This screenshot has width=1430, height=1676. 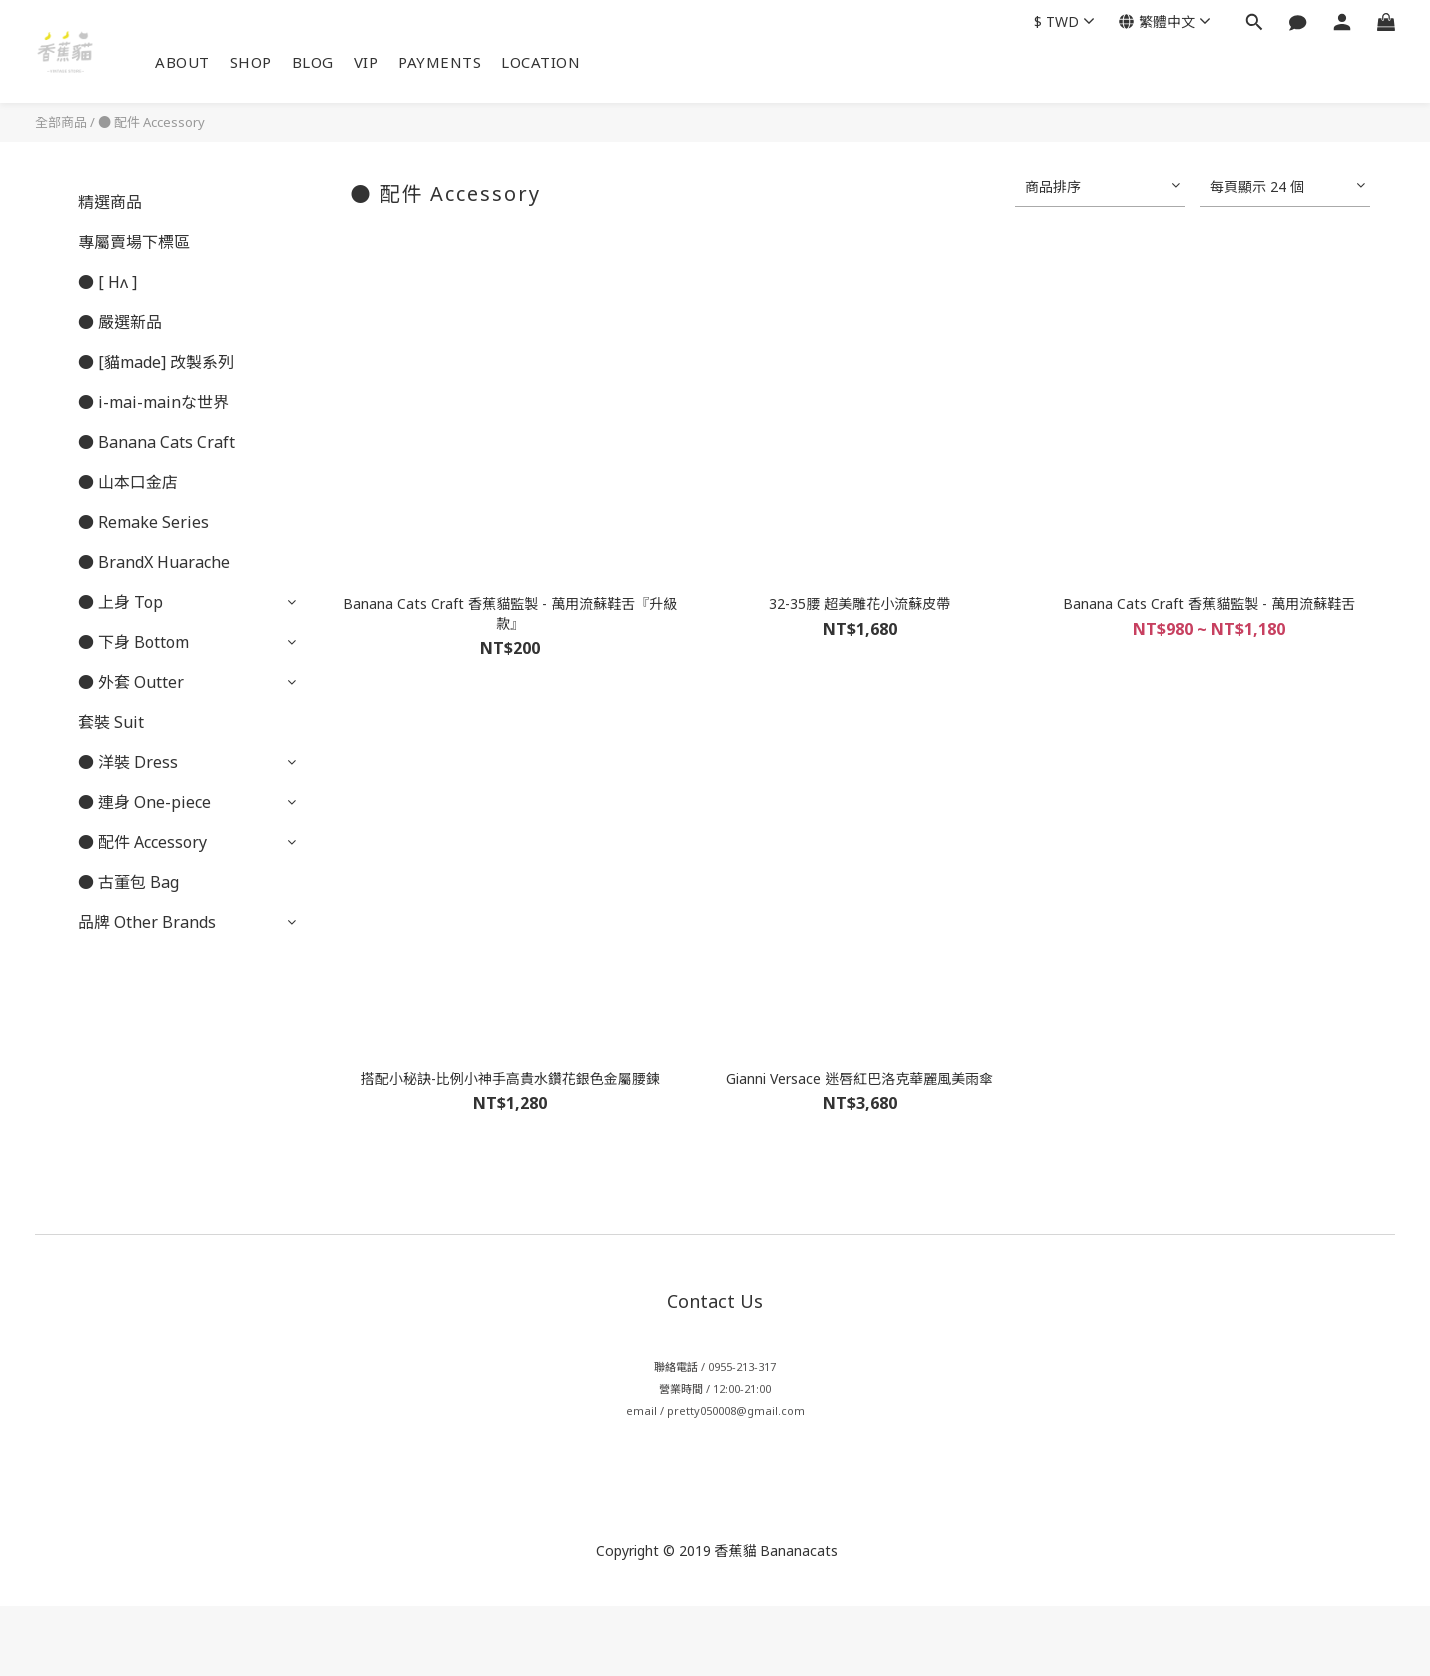 What do you see at coordinates (156, 442) in the screenshot?
I see `● Banana Cats Craft` at bounding box center [156, 442].